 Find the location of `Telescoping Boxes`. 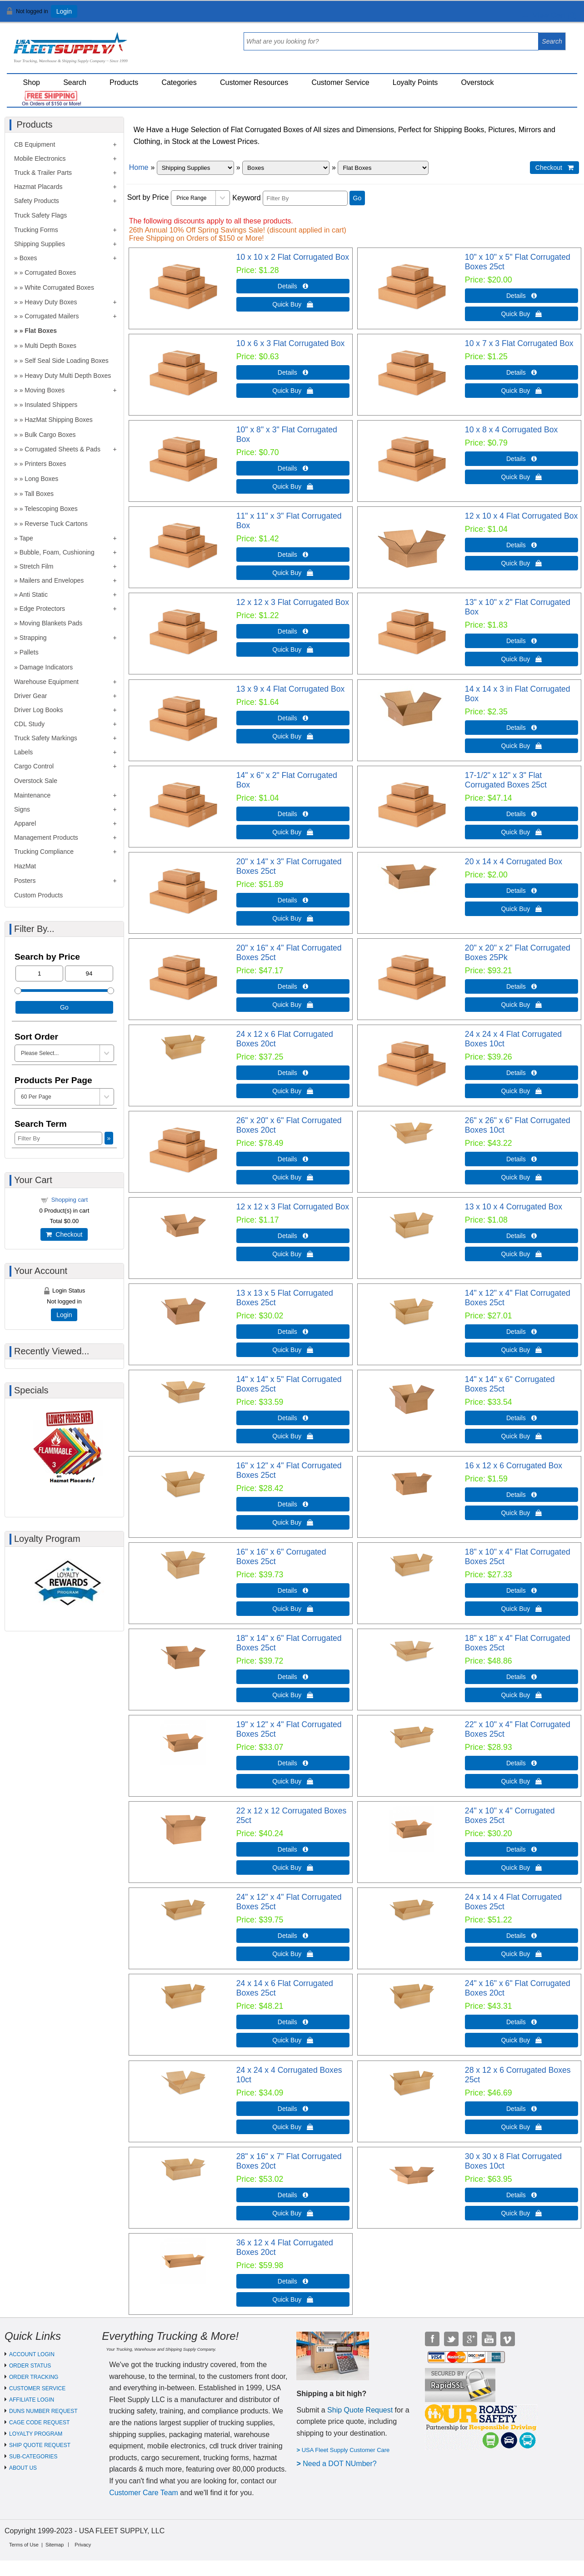

Telescoping Boxes is located at coordinates (51, 508).